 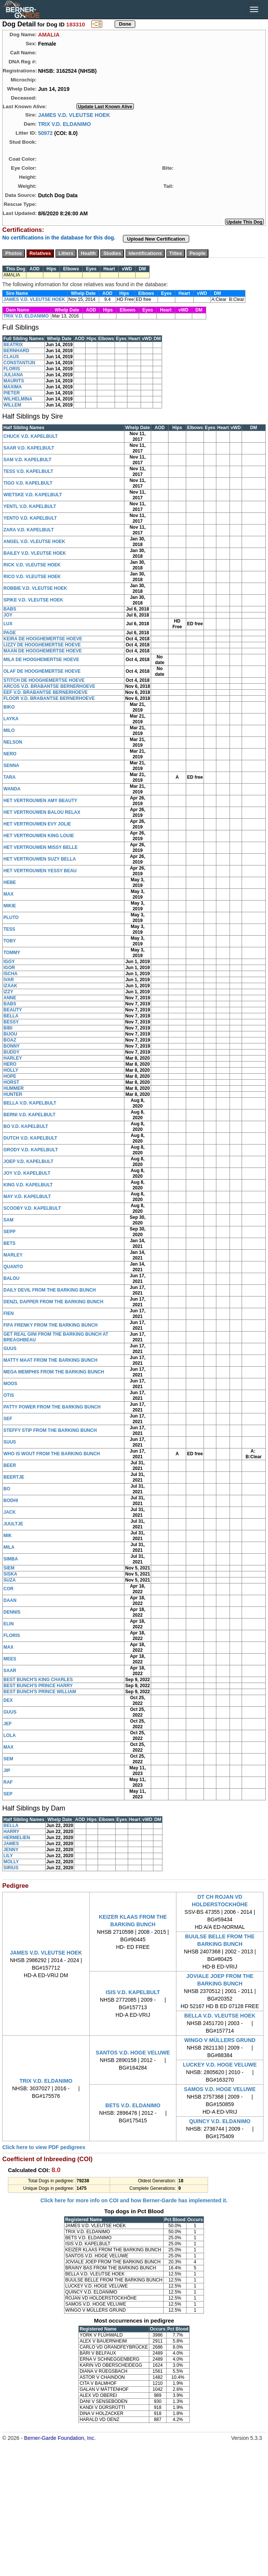 What do you see at coordinates (11, 789) in the screenshot?
I see `WANDA` at bounding box center [11, 789].